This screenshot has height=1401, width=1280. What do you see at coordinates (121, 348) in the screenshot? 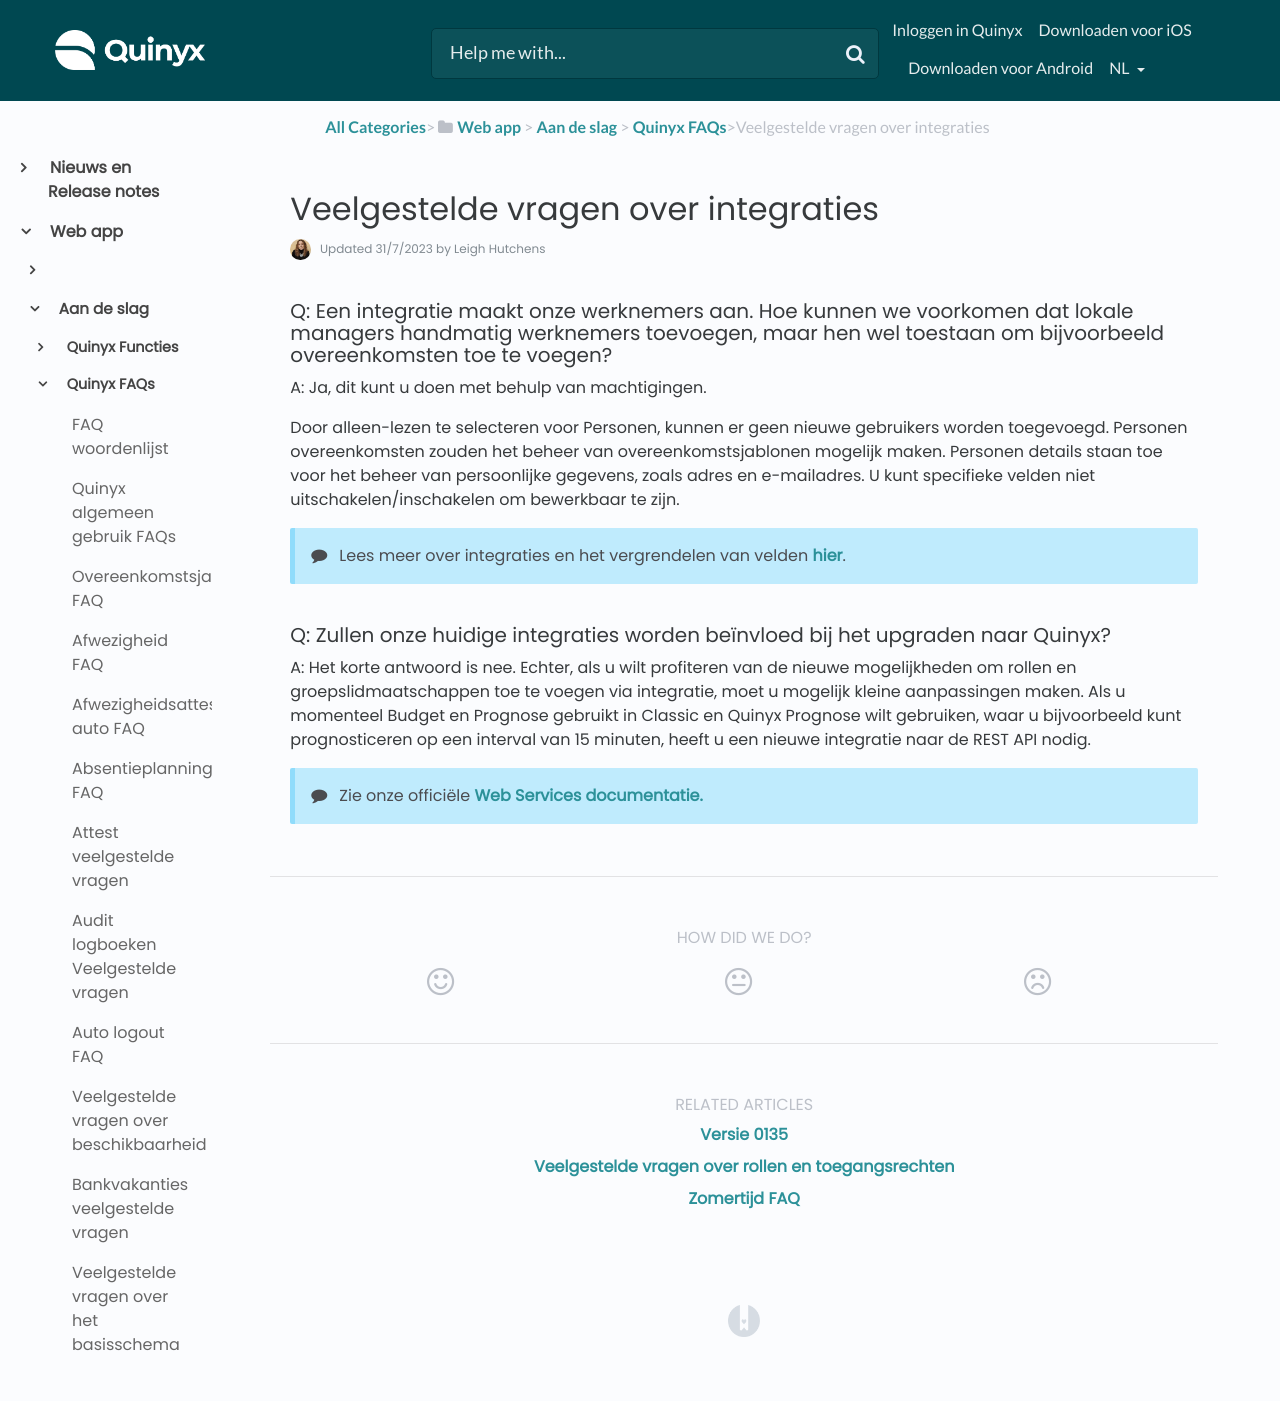
I see `Quinyx Functies` at bounding box center [121, 348].